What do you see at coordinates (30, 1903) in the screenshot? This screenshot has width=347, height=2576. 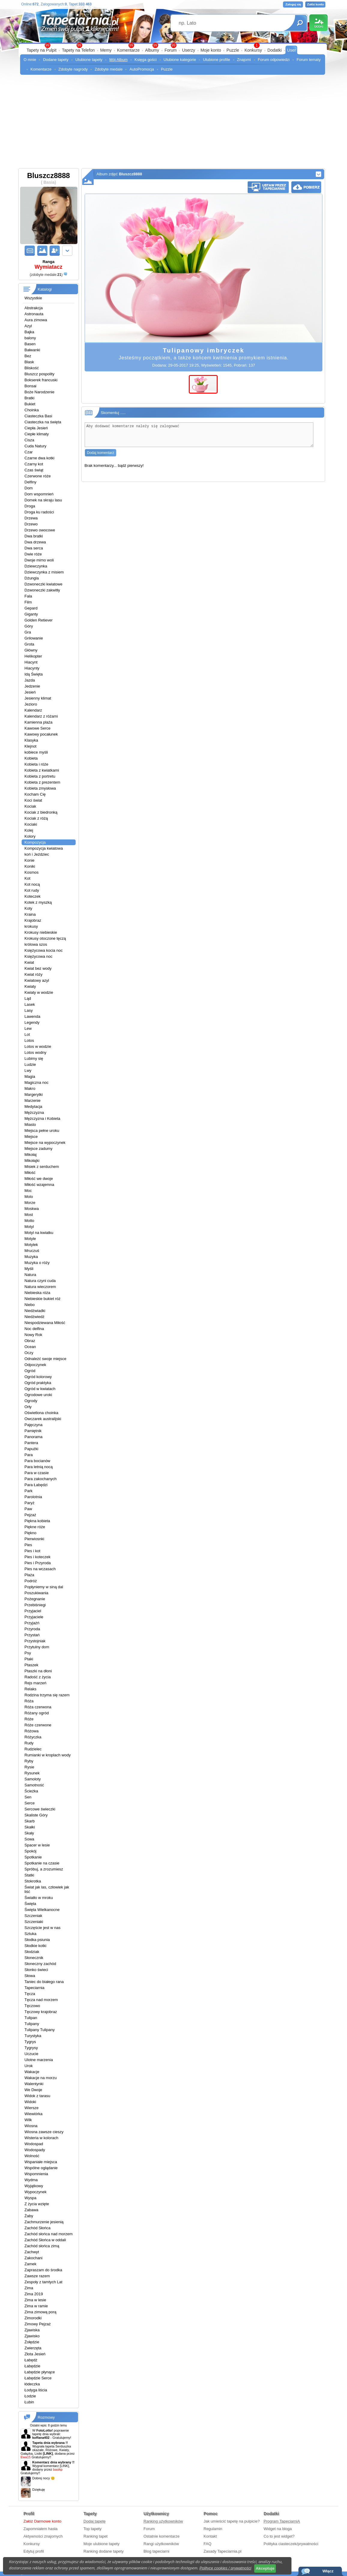 I see `Święta` at bounding box center [30, 1903].